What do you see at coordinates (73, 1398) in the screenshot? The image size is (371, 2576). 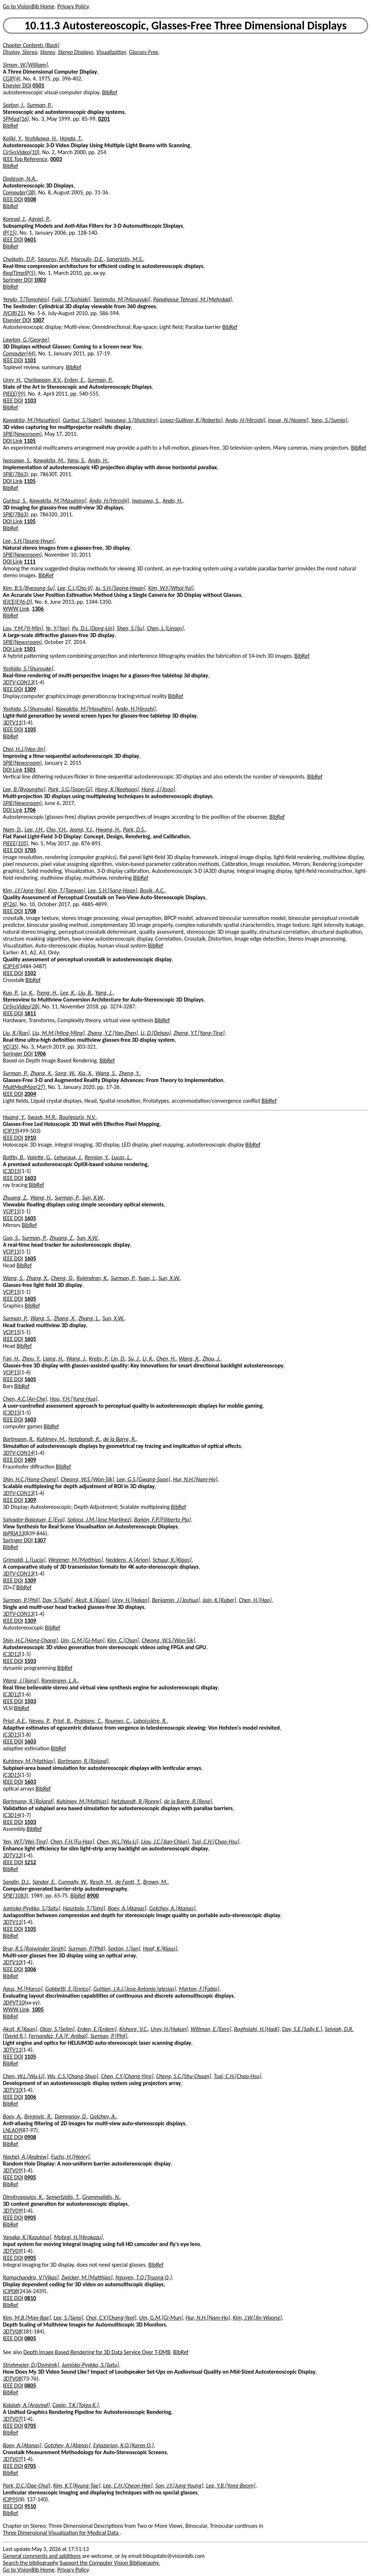 I see `Hou, Y.H.[Yung-Hua]` at bounding box center [73, 1398].